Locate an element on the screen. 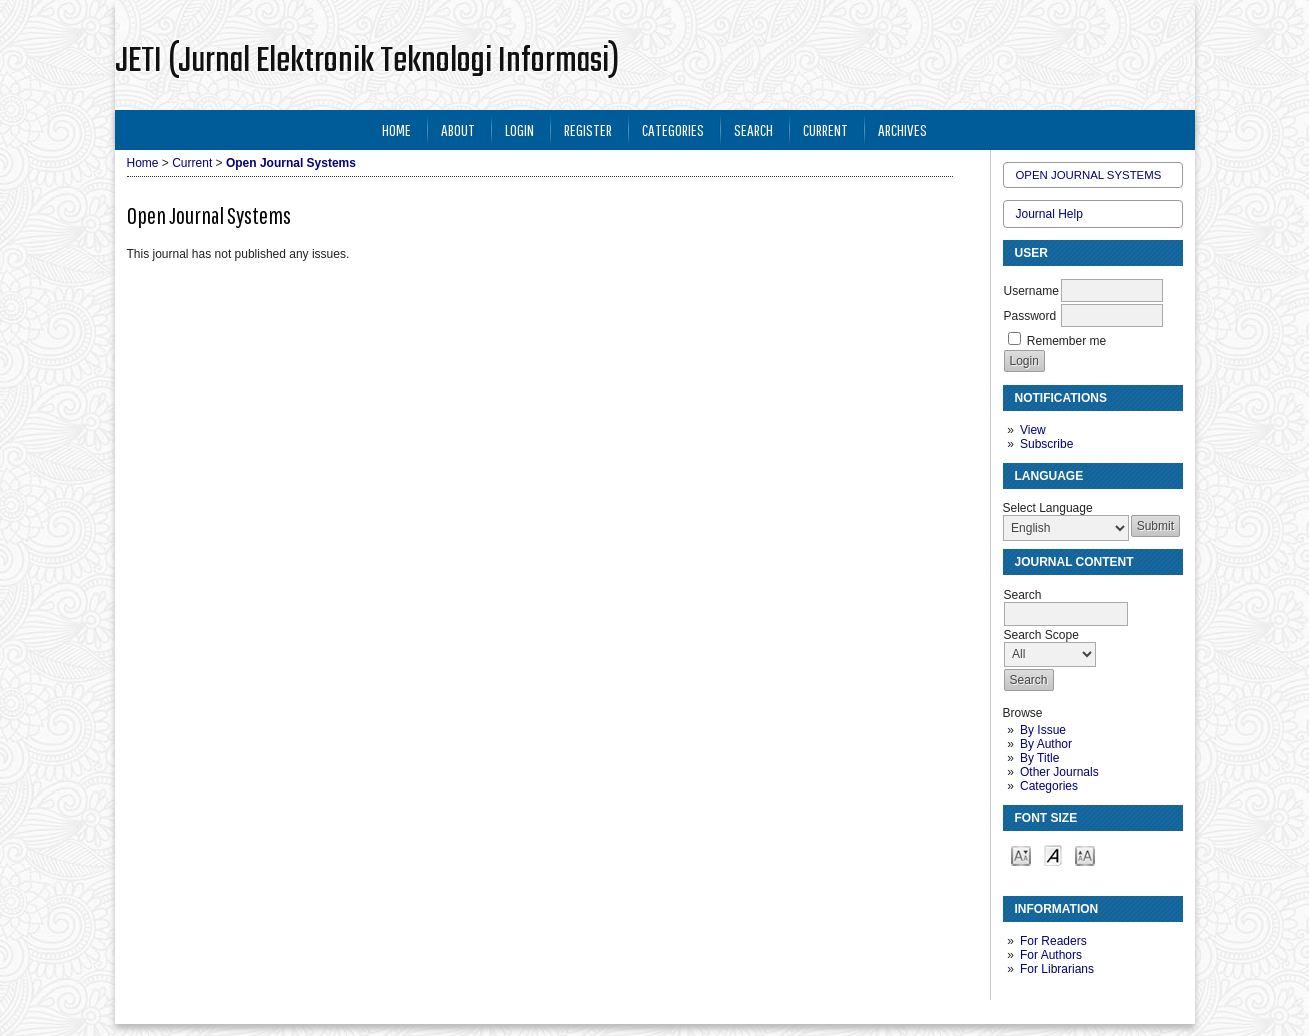 The width and height of the screenshot is (1309, 1036). Remember me is located at coordinates (1066, 341).